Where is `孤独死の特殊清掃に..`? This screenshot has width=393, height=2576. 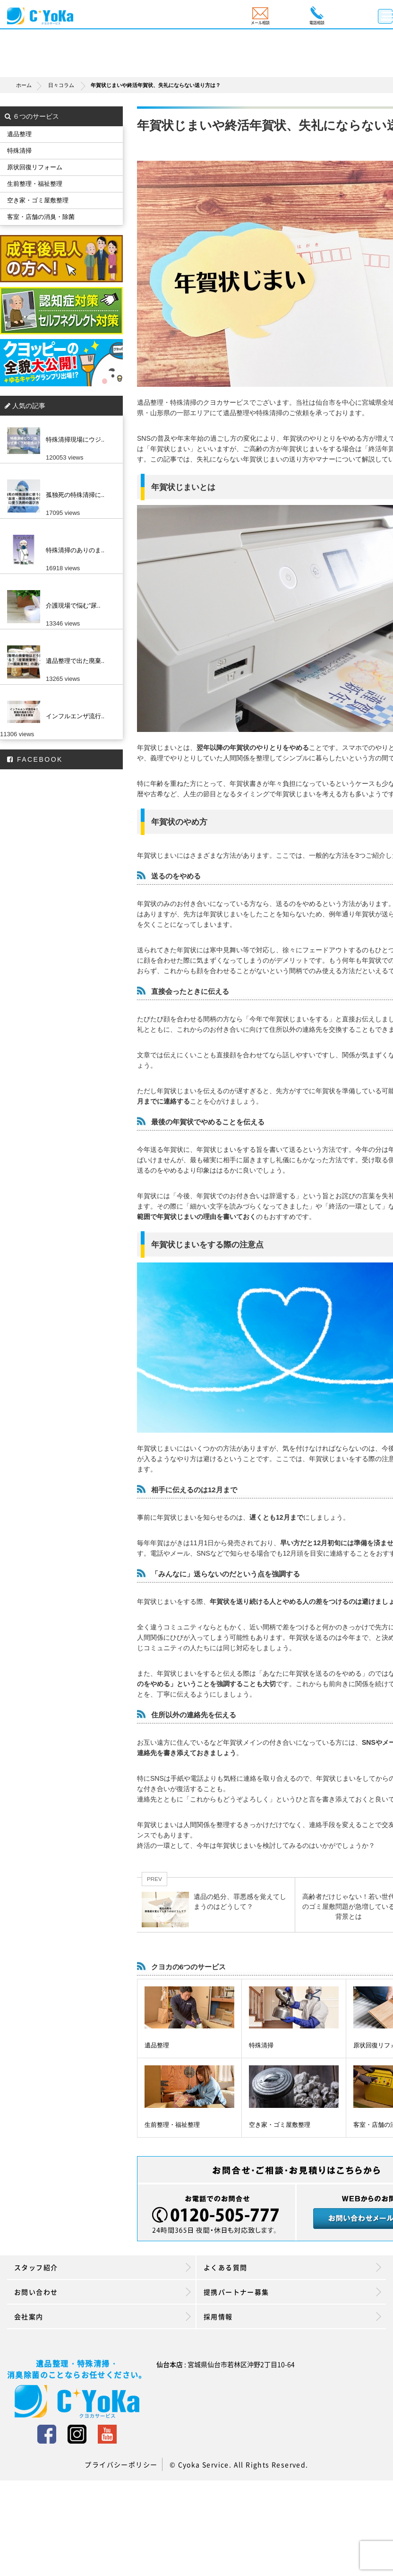 孤独死の特殊清掃に.. is located at coordinates (75, 494).